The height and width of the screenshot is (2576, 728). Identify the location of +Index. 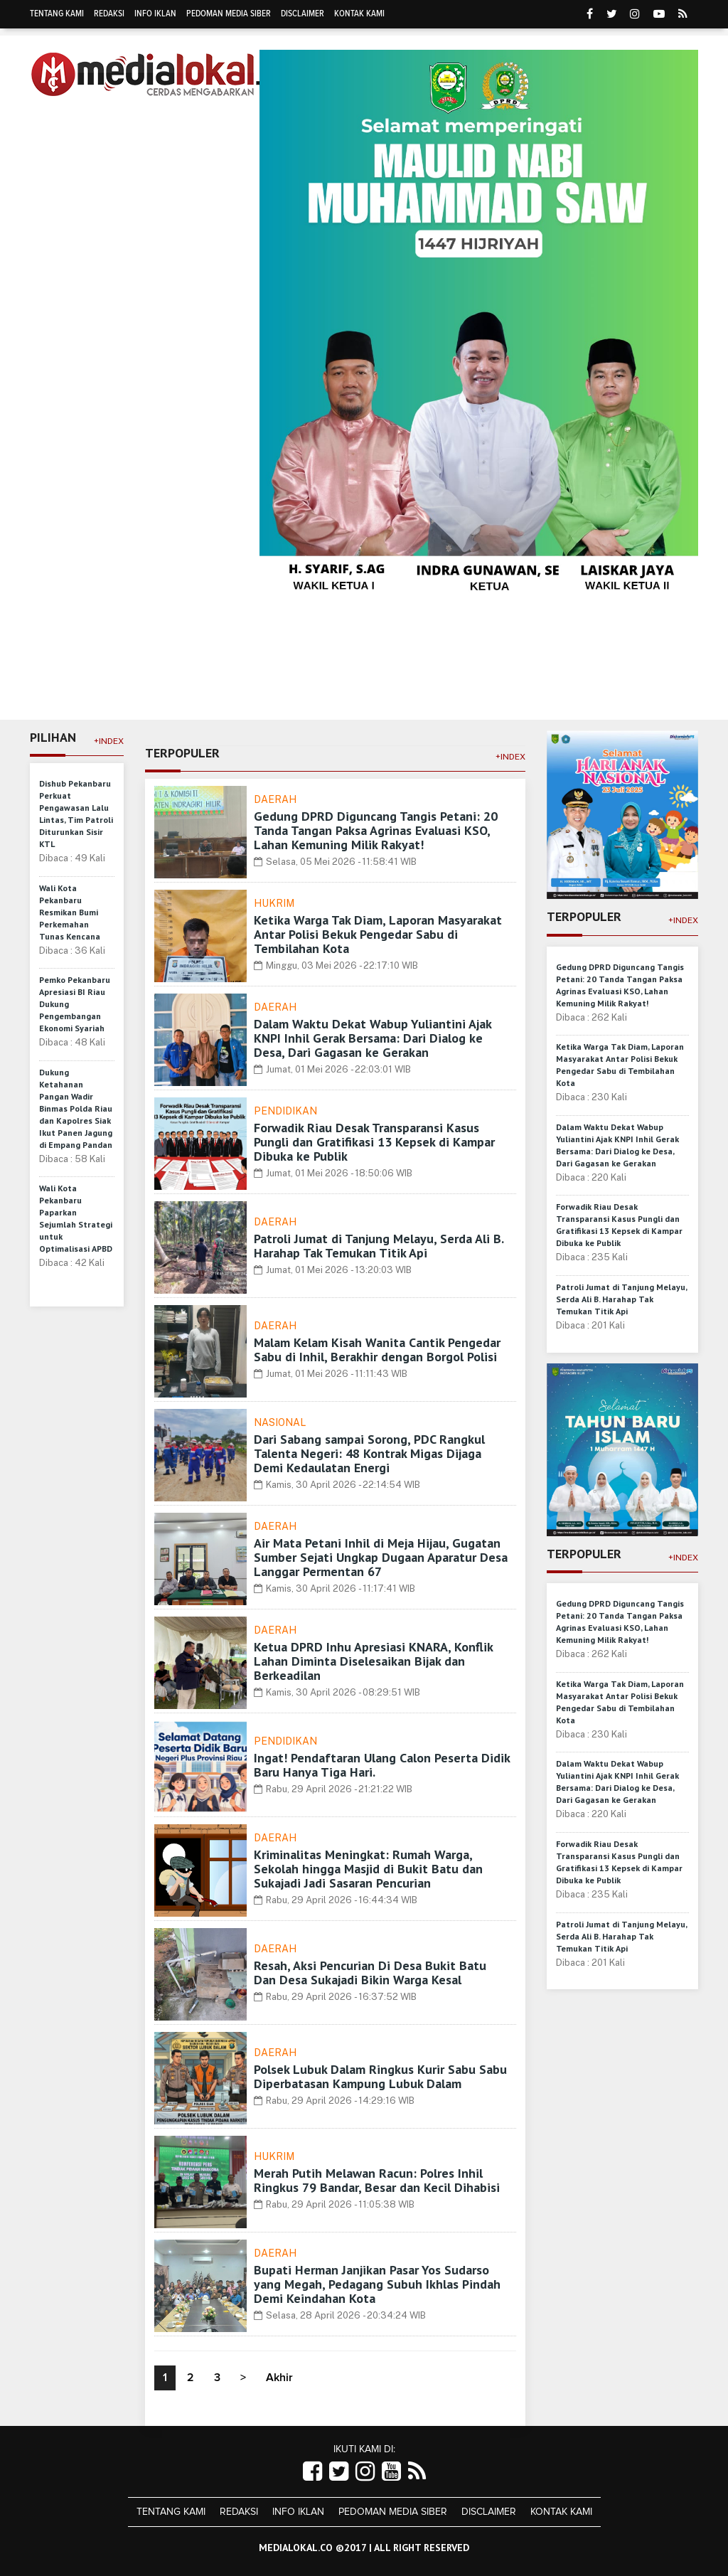
(109, 741).